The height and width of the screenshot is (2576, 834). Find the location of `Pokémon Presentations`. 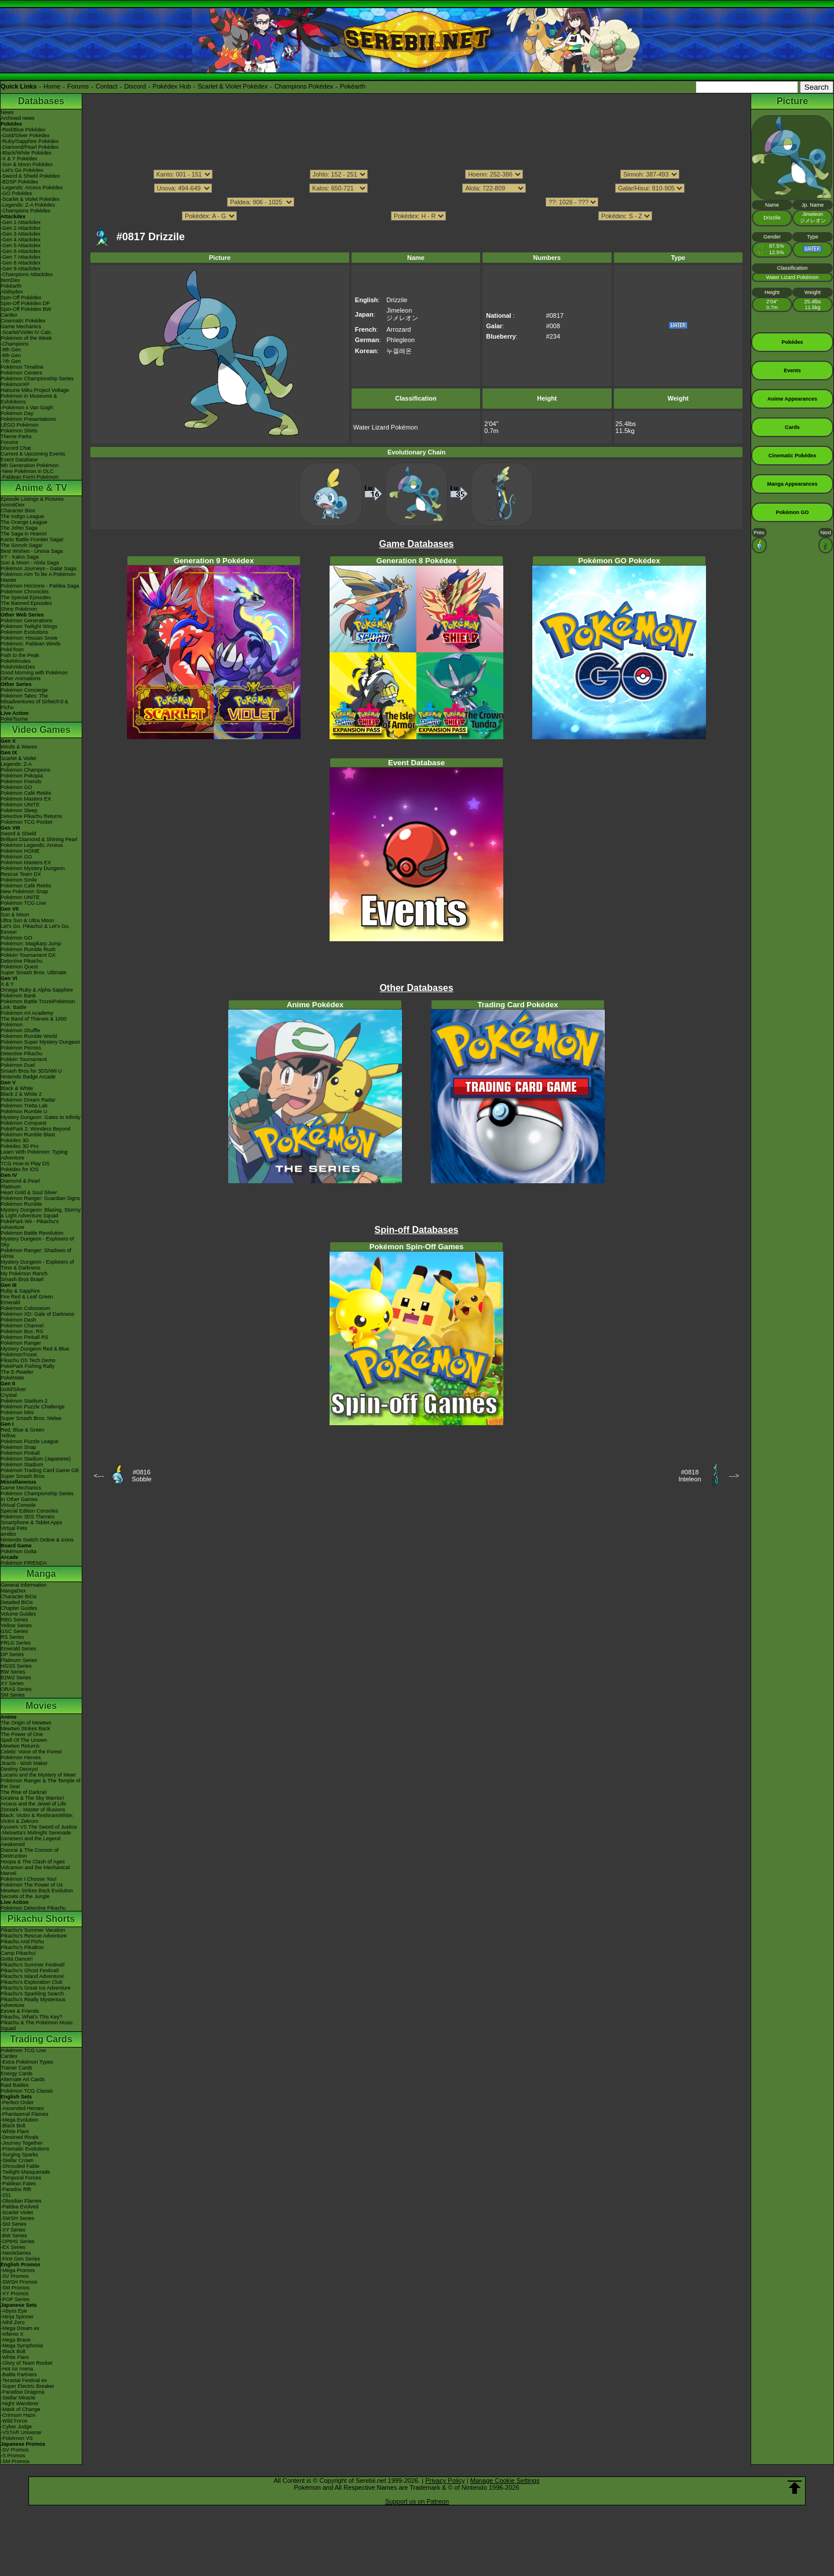

Pokémon Presentations is located at coordinates (28, 419).